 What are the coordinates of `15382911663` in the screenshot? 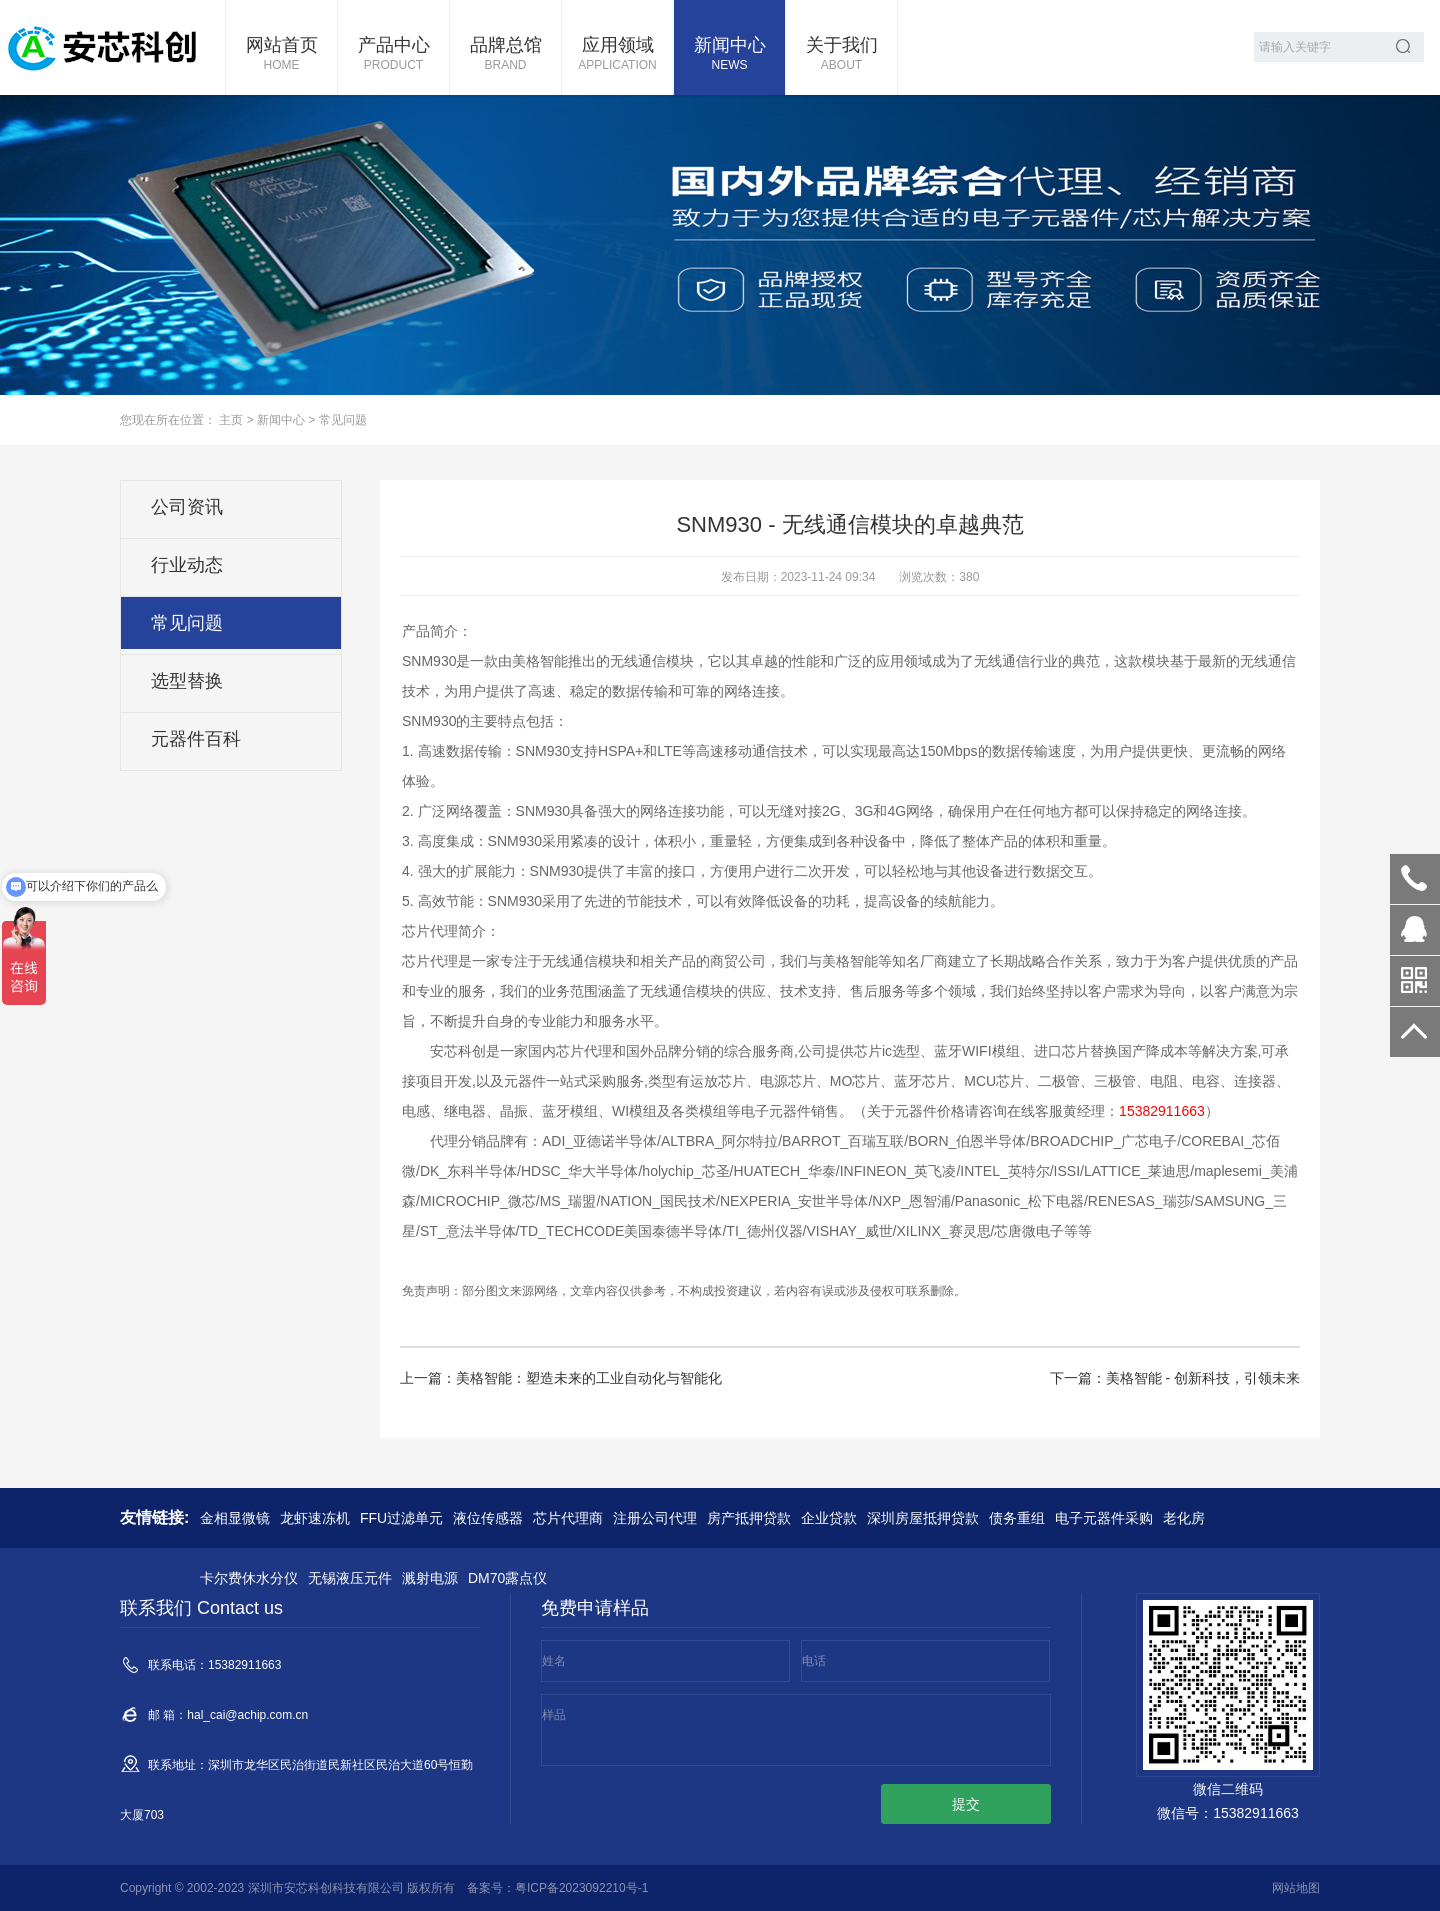 It's located at (1415, 879).